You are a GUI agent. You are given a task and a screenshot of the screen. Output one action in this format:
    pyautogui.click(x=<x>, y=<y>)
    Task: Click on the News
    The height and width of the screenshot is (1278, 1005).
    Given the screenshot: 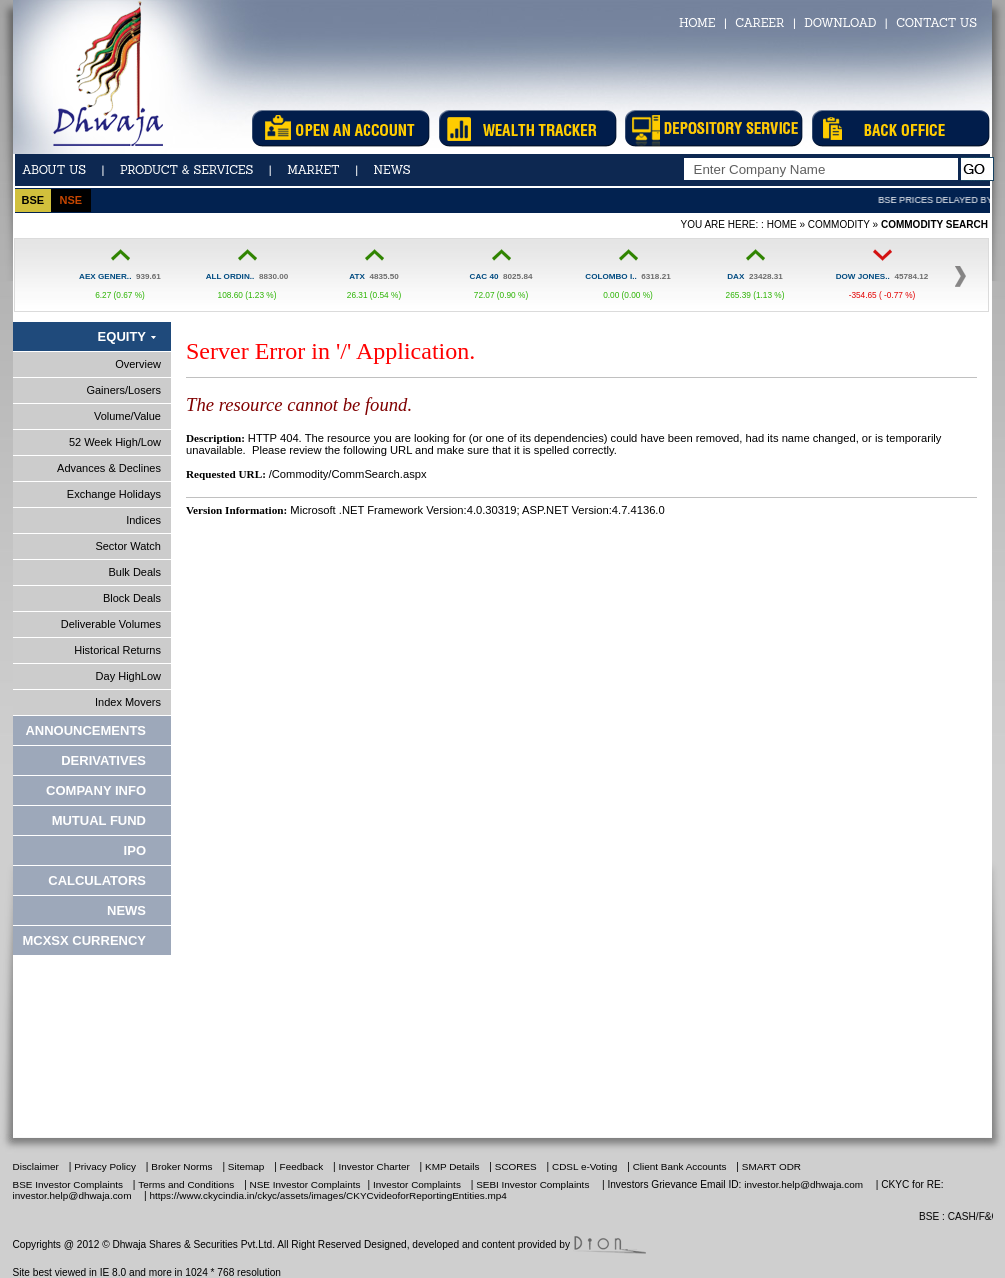 What is the action you would take?
    pyautogui.click(x=126, y=910)
    